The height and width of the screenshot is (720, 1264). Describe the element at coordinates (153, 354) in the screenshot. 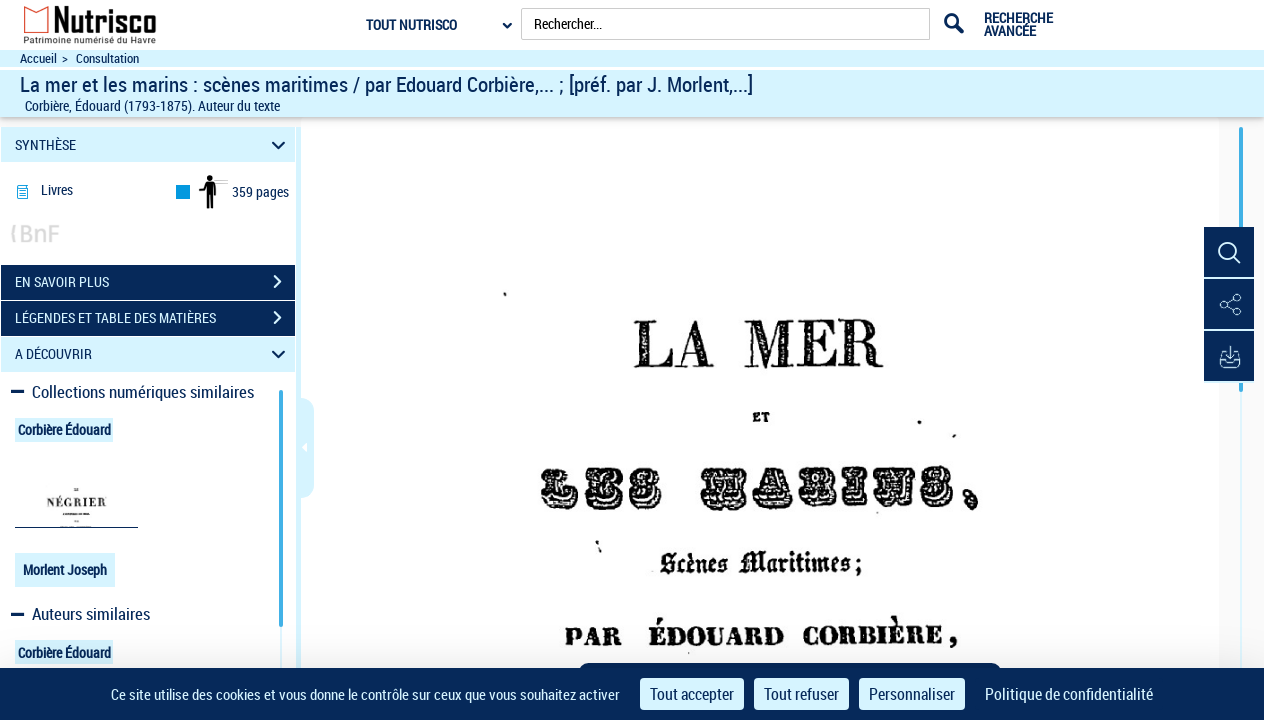

I see `A DÉCOUVRIR` at that location.